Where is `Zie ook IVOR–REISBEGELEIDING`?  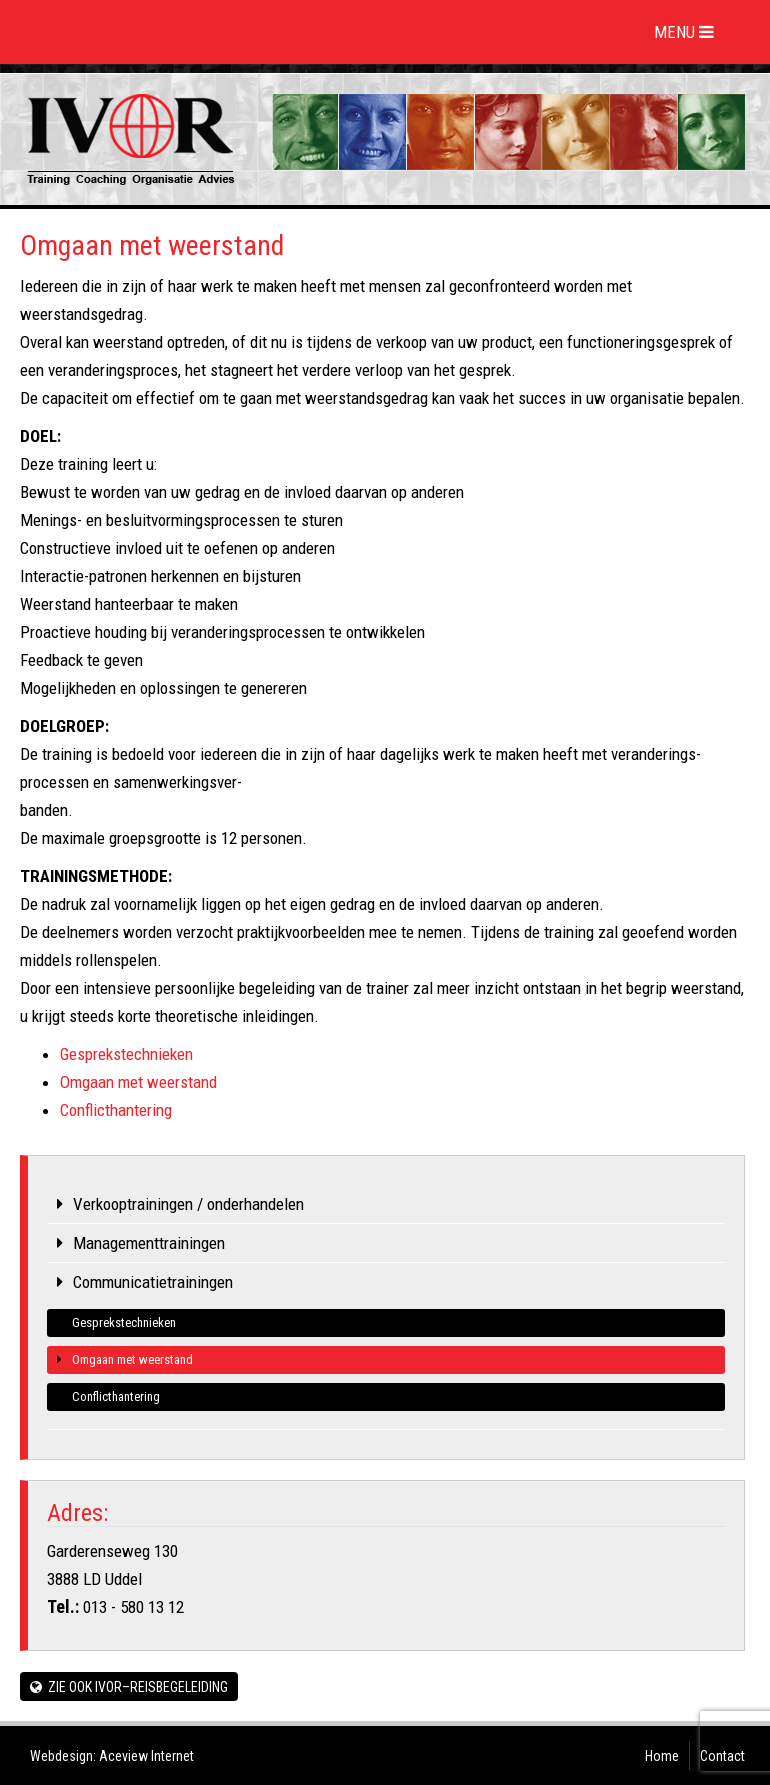 Zie ook IVOR–REISBEGELEIDING is located at coordinates (129, 1687).